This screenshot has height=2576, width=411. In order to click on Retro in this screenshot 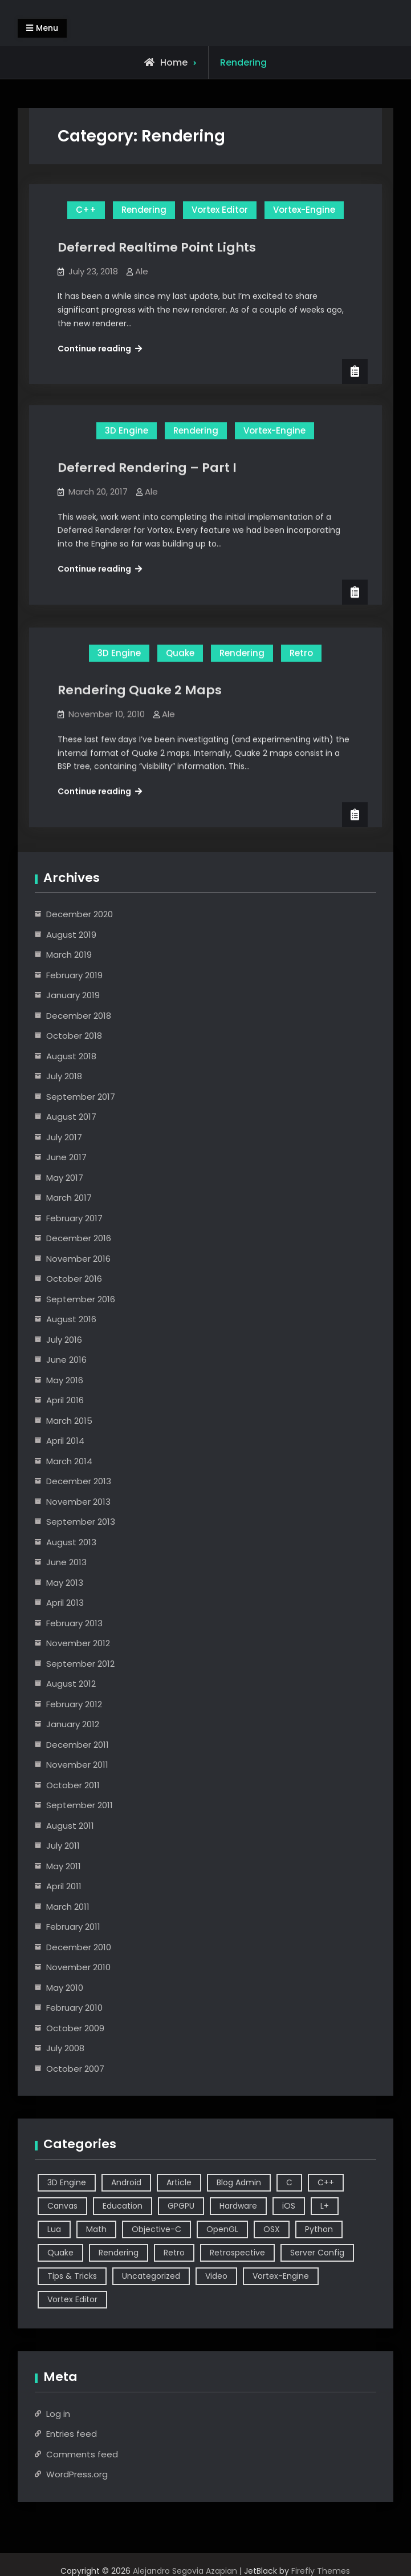, I will do `click(301, 648)`.